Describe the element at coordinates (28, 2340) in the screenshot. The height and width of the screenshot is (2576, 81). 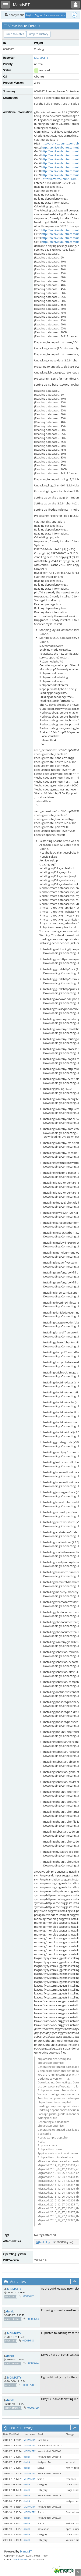
I see `~0003648` at that location.